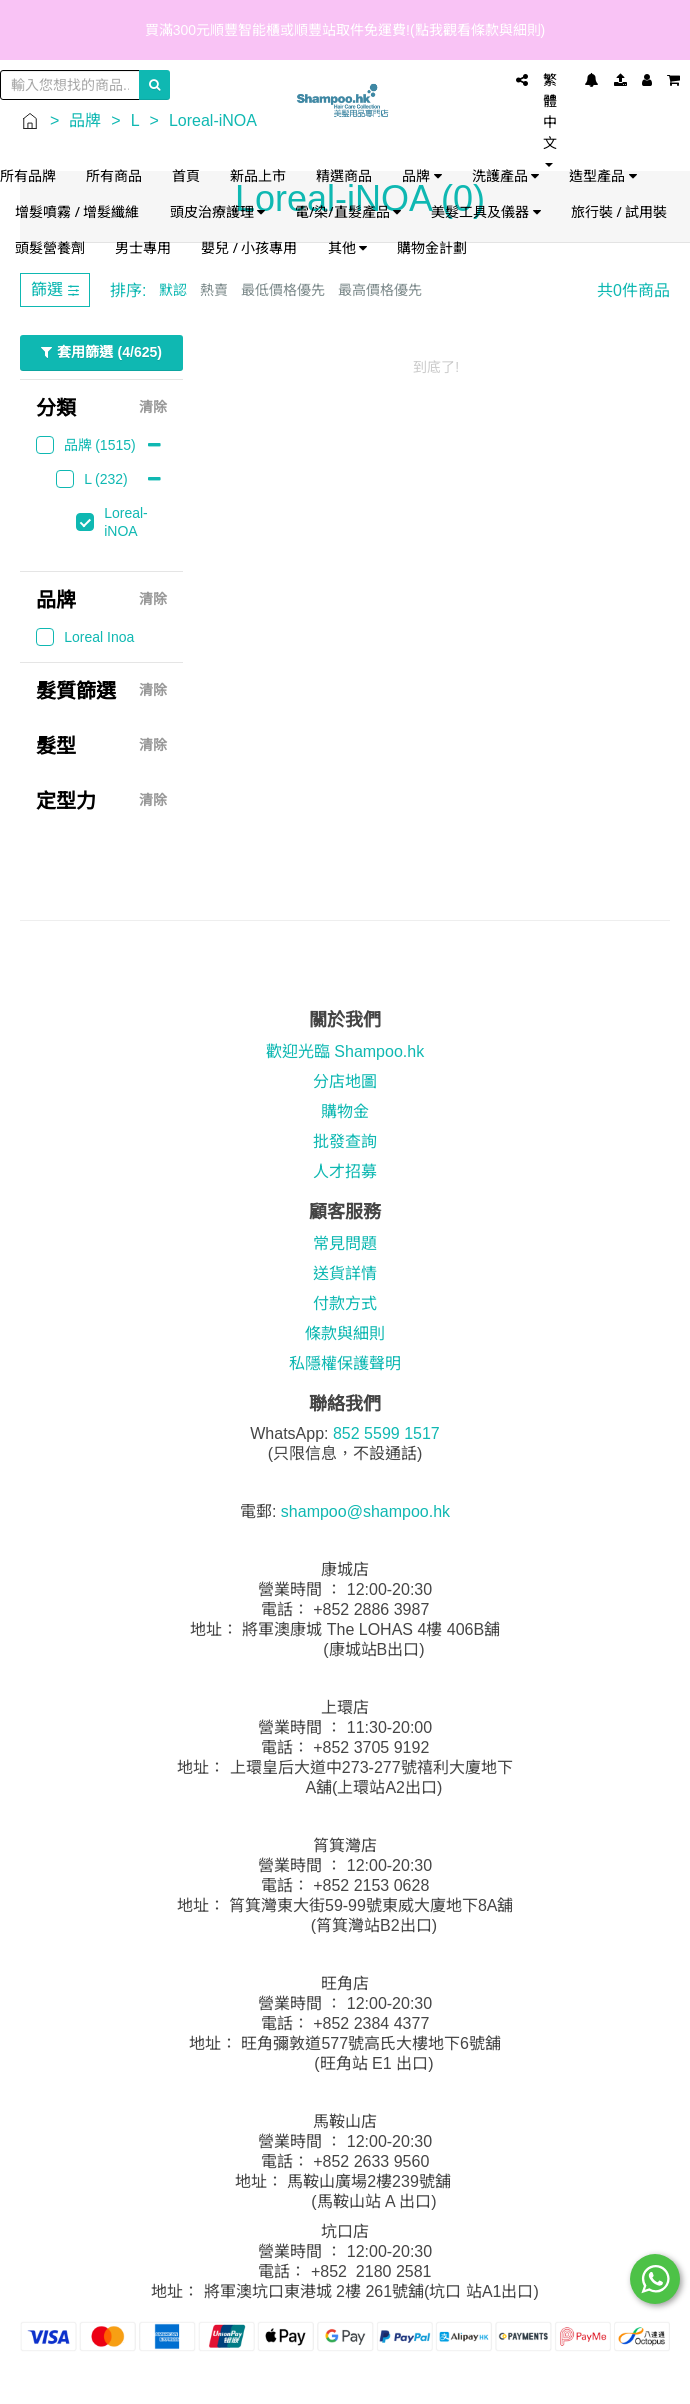 The image size is (690, 2404). What do you see at coordinates (218, 211) in the screenshot?
I see `頭皮治療護理` at bounding box center [218, 211].